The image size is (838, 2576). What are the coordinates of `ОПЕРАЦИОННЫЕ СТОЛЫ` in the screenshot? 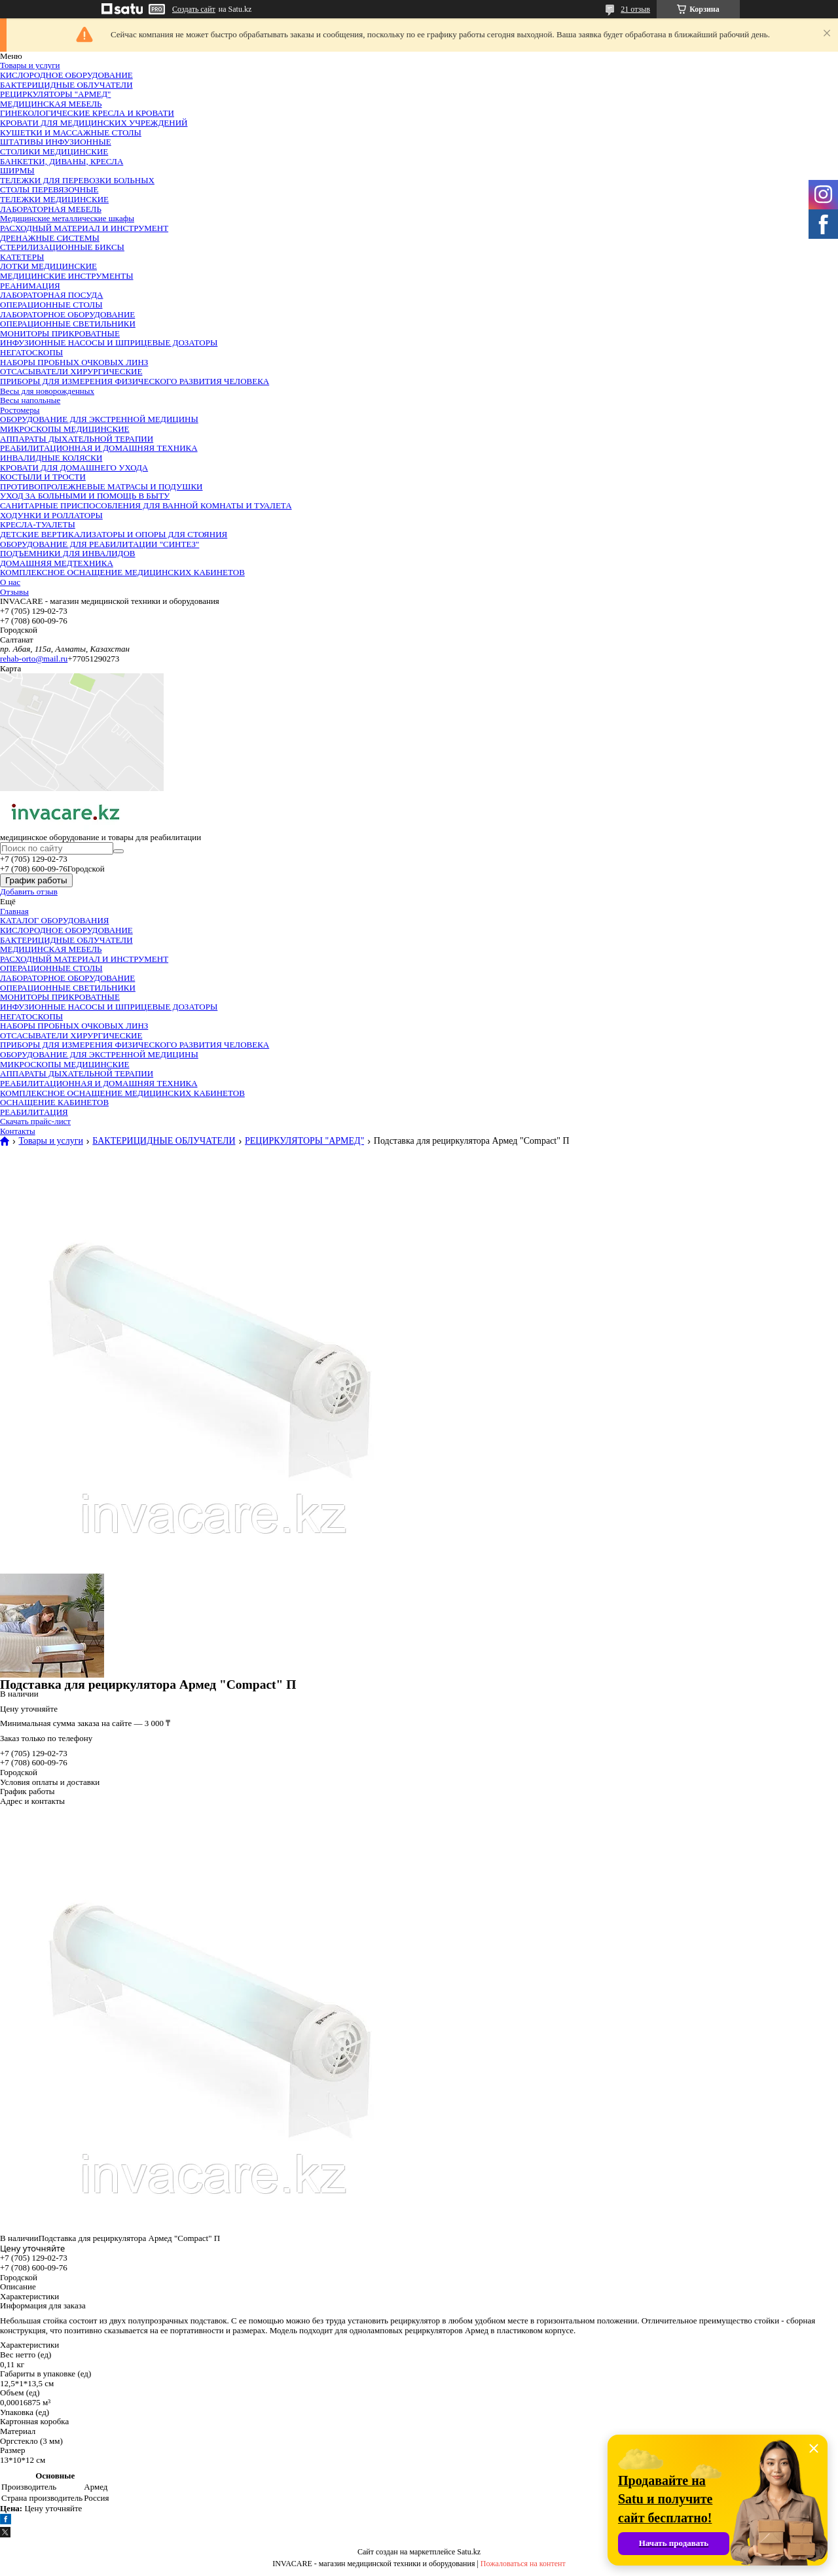 It's located at (51, 304).